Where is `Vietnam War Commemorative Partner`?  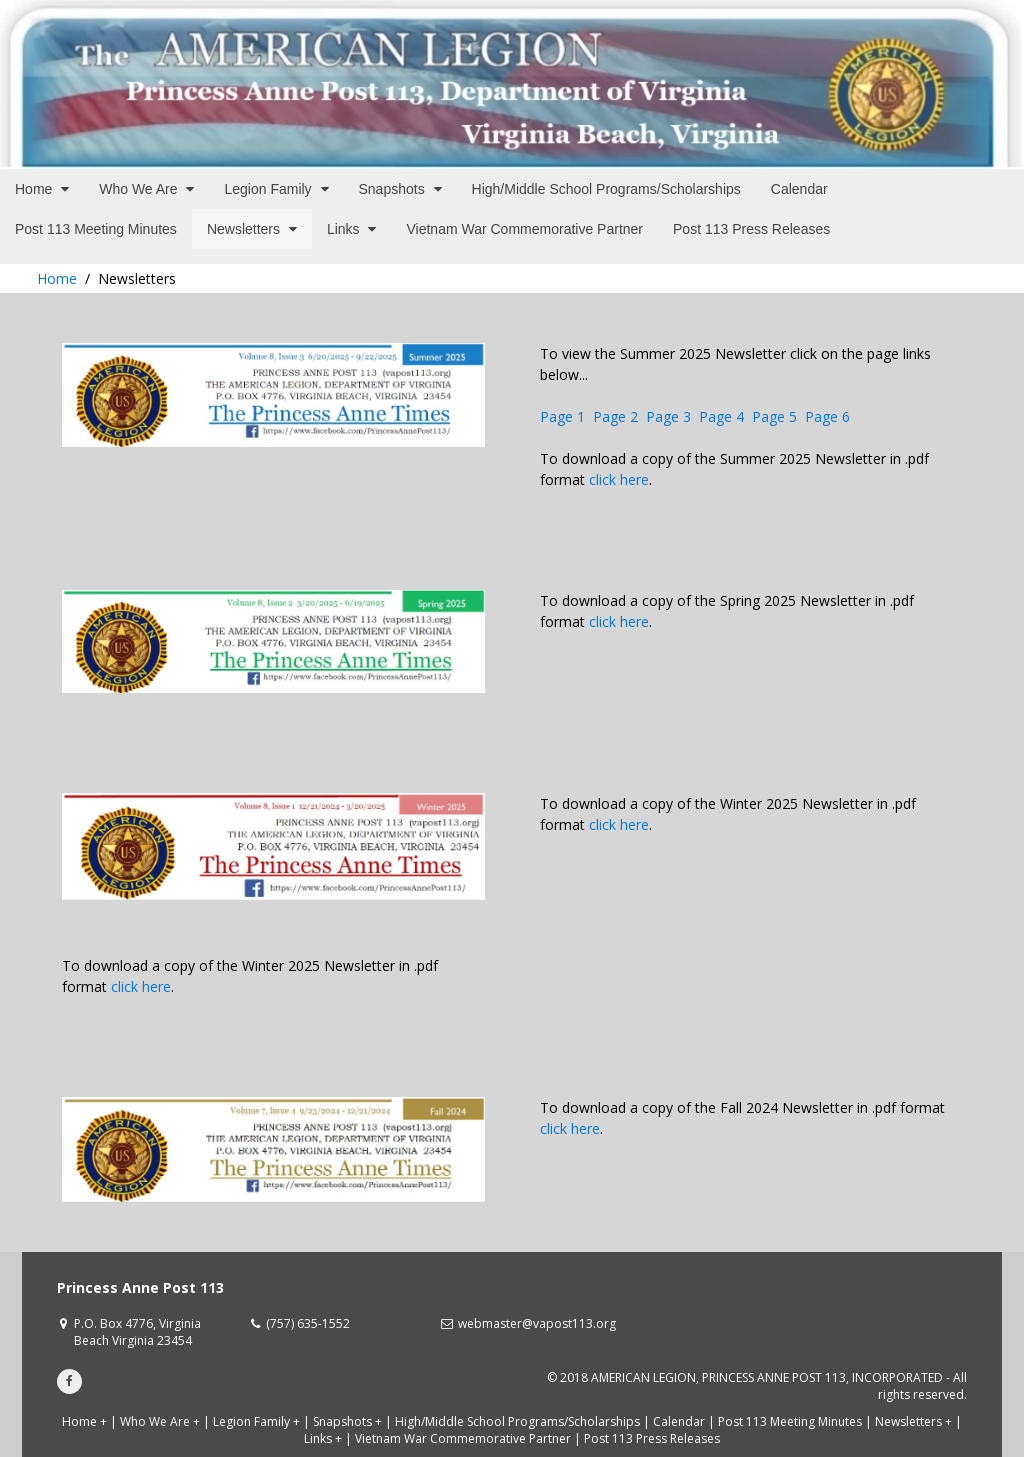 Vietnam War Commemorative Partner is located at coordinates (463, 1438).